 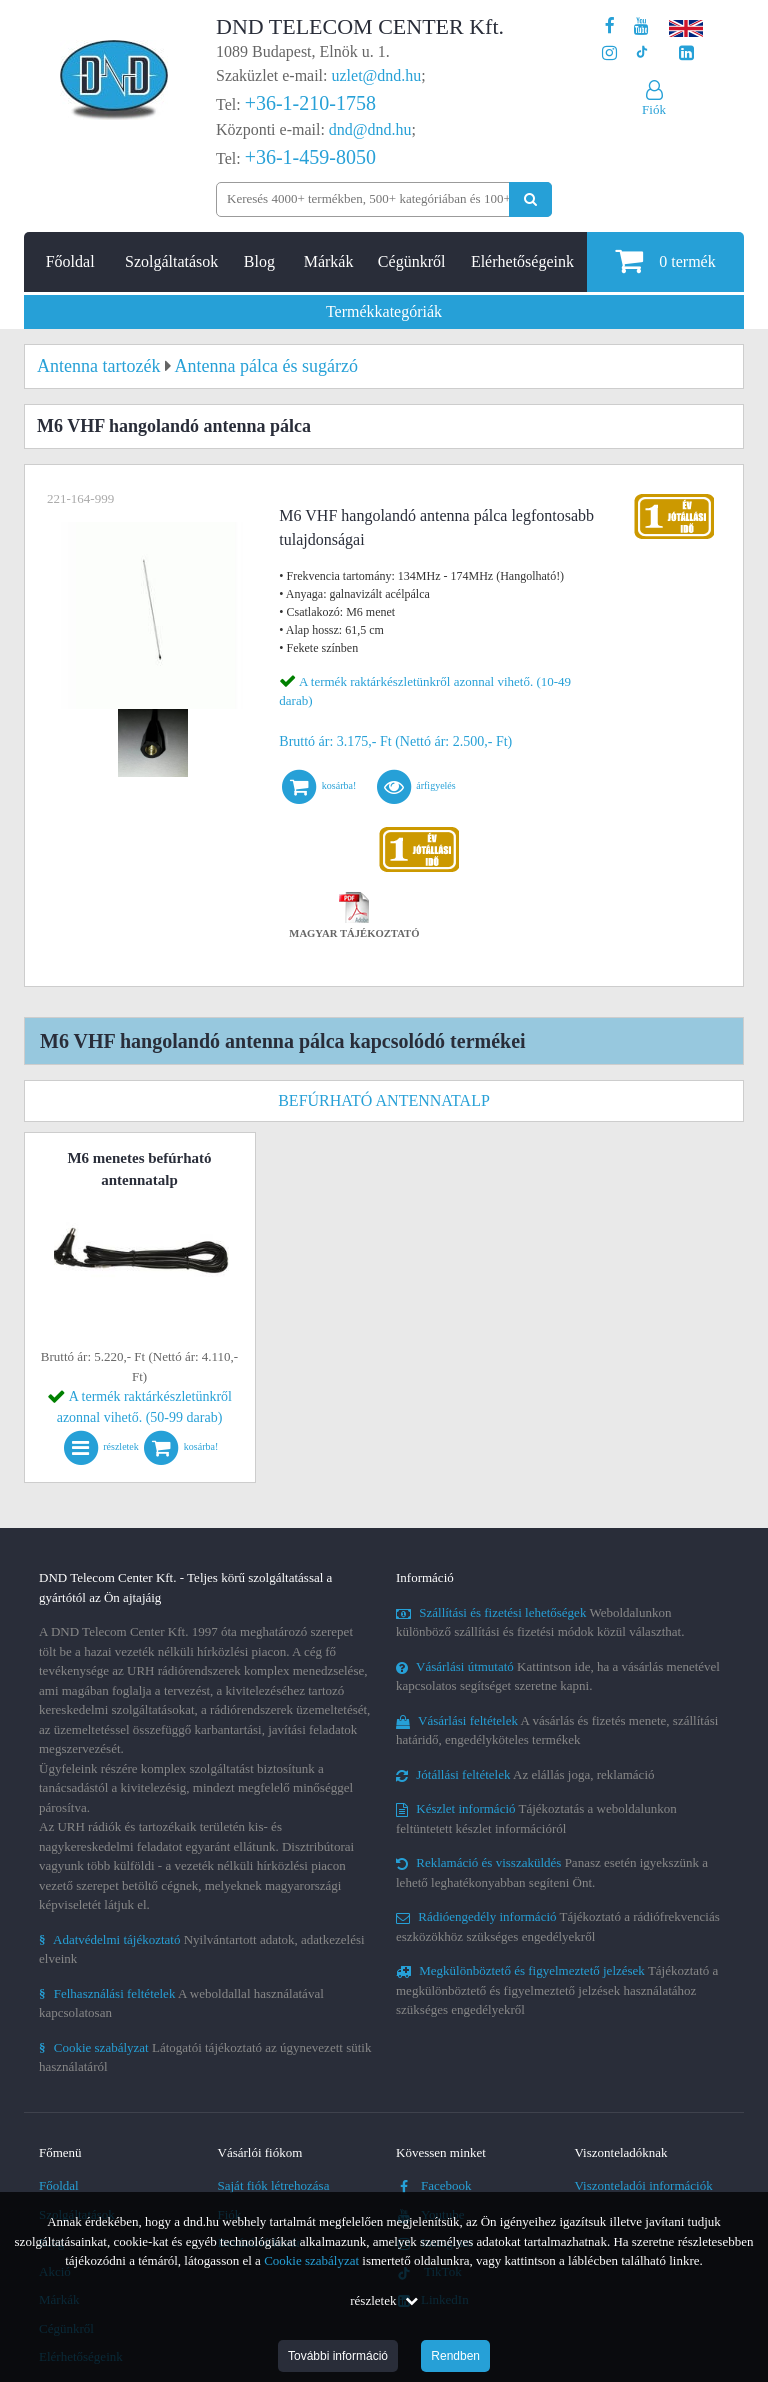 I want to click on +36-1-210-1758, so click(x=310, y=103).